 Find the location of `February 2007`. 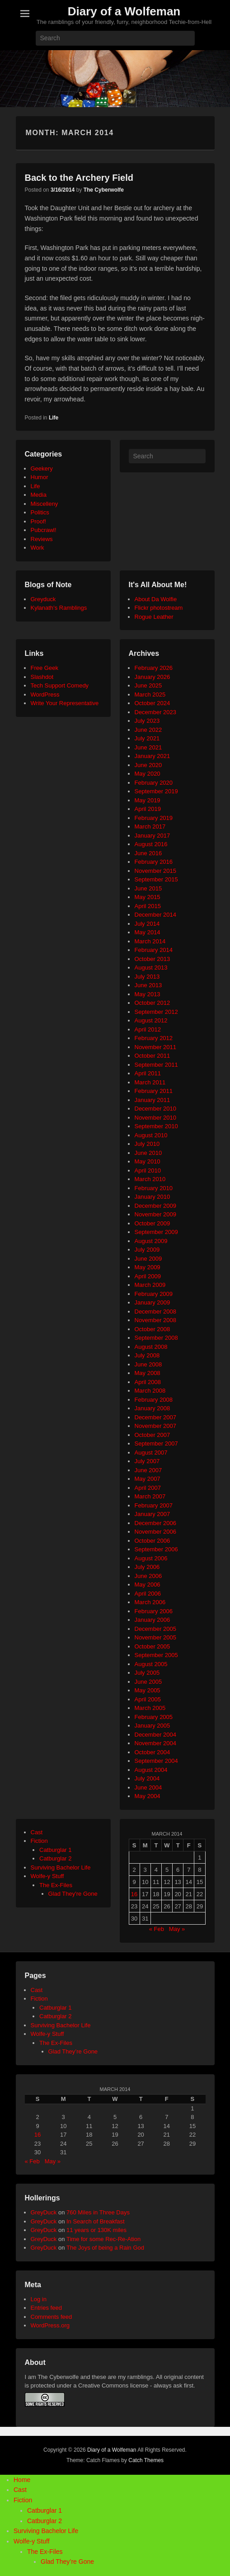

February 2007 is located at coordinates (154, 1505).